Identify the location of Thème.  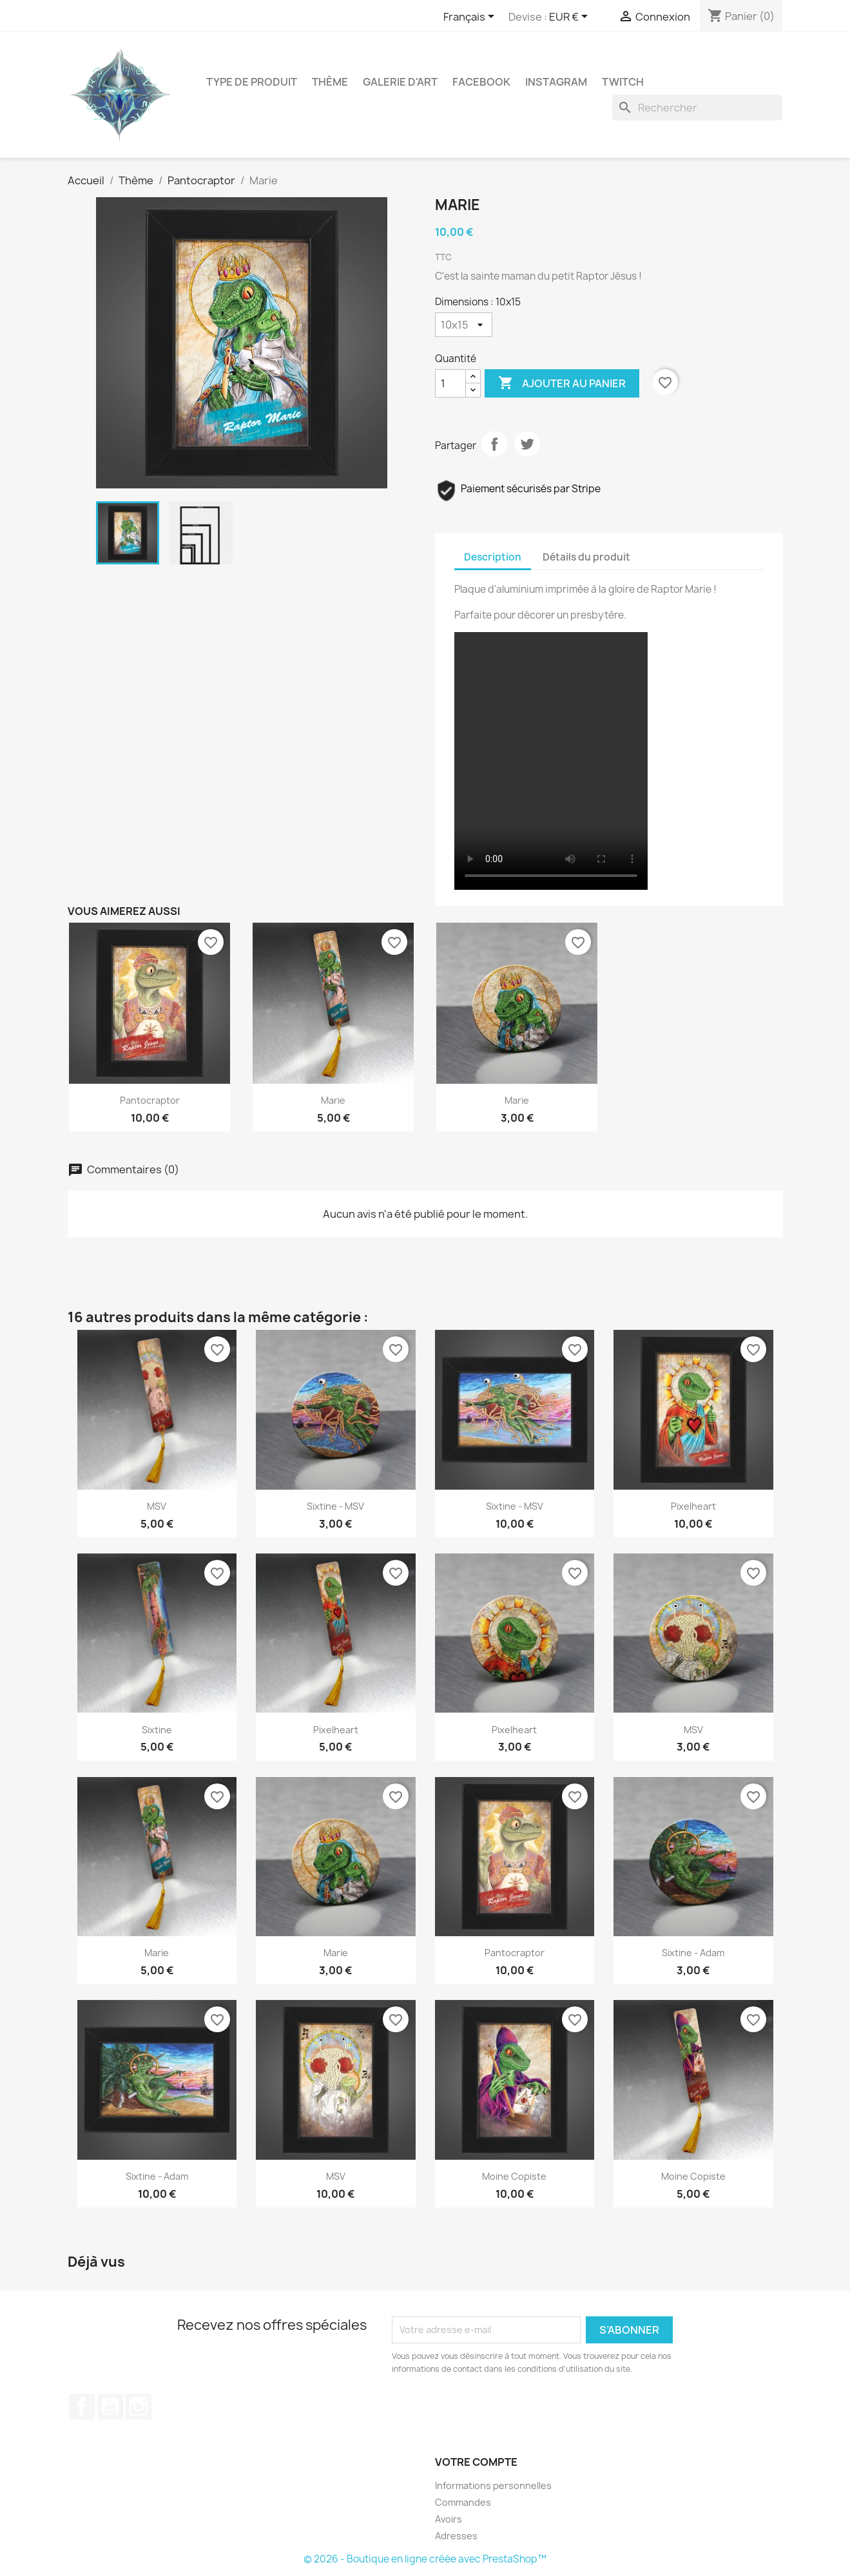
(330, 82).